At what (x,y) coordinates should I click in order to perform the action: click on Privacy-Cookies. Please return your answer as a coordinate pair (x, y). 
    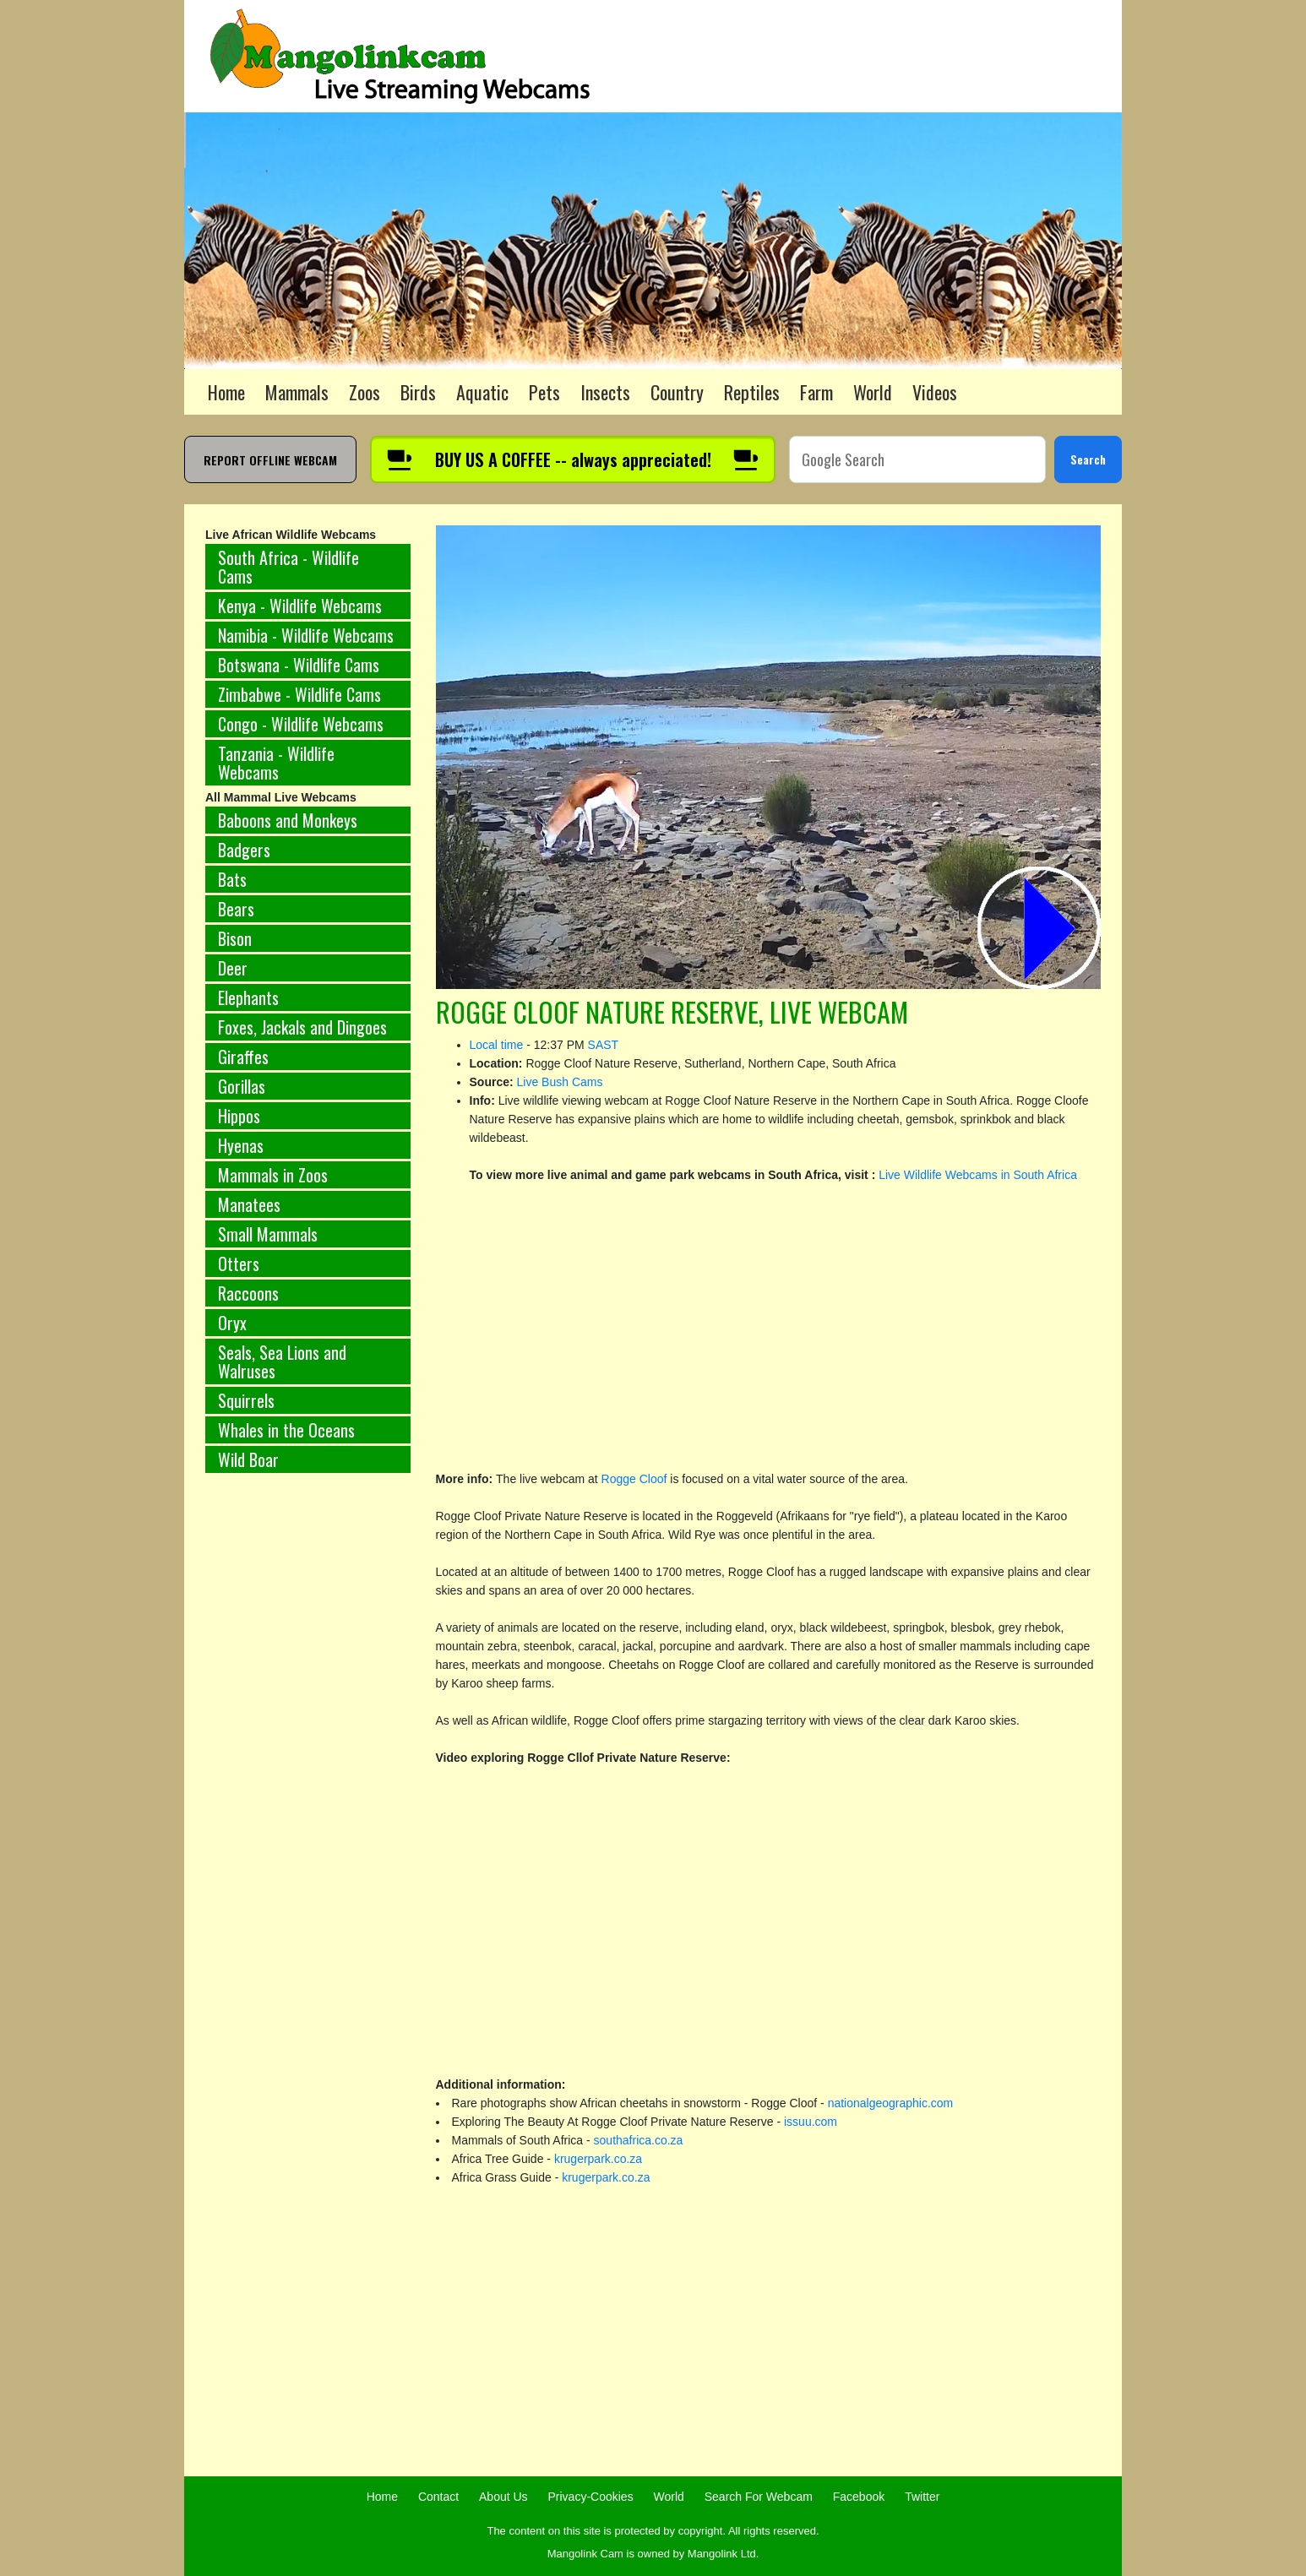
    Looking at the image, I should click on (591, 2496).